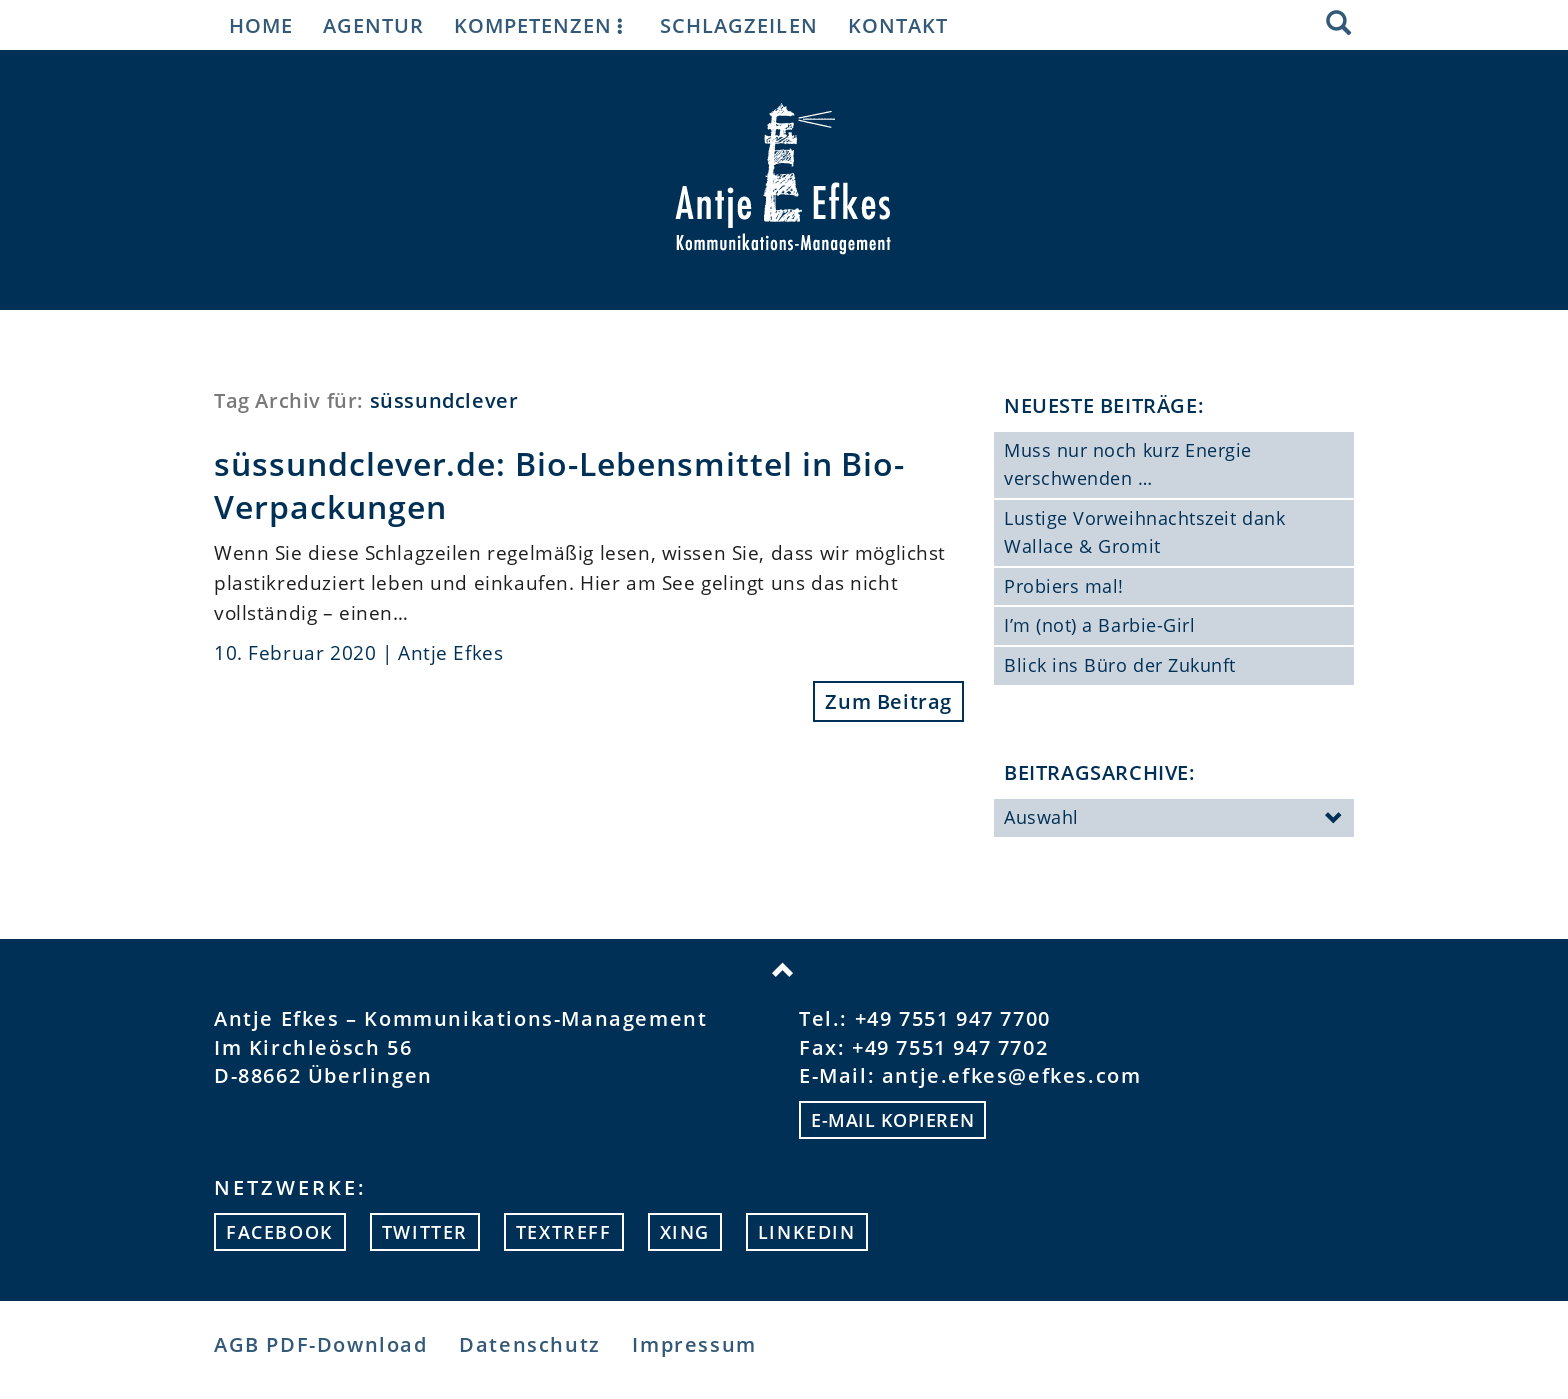  I want to click on Kontakt, so click(898, 25).